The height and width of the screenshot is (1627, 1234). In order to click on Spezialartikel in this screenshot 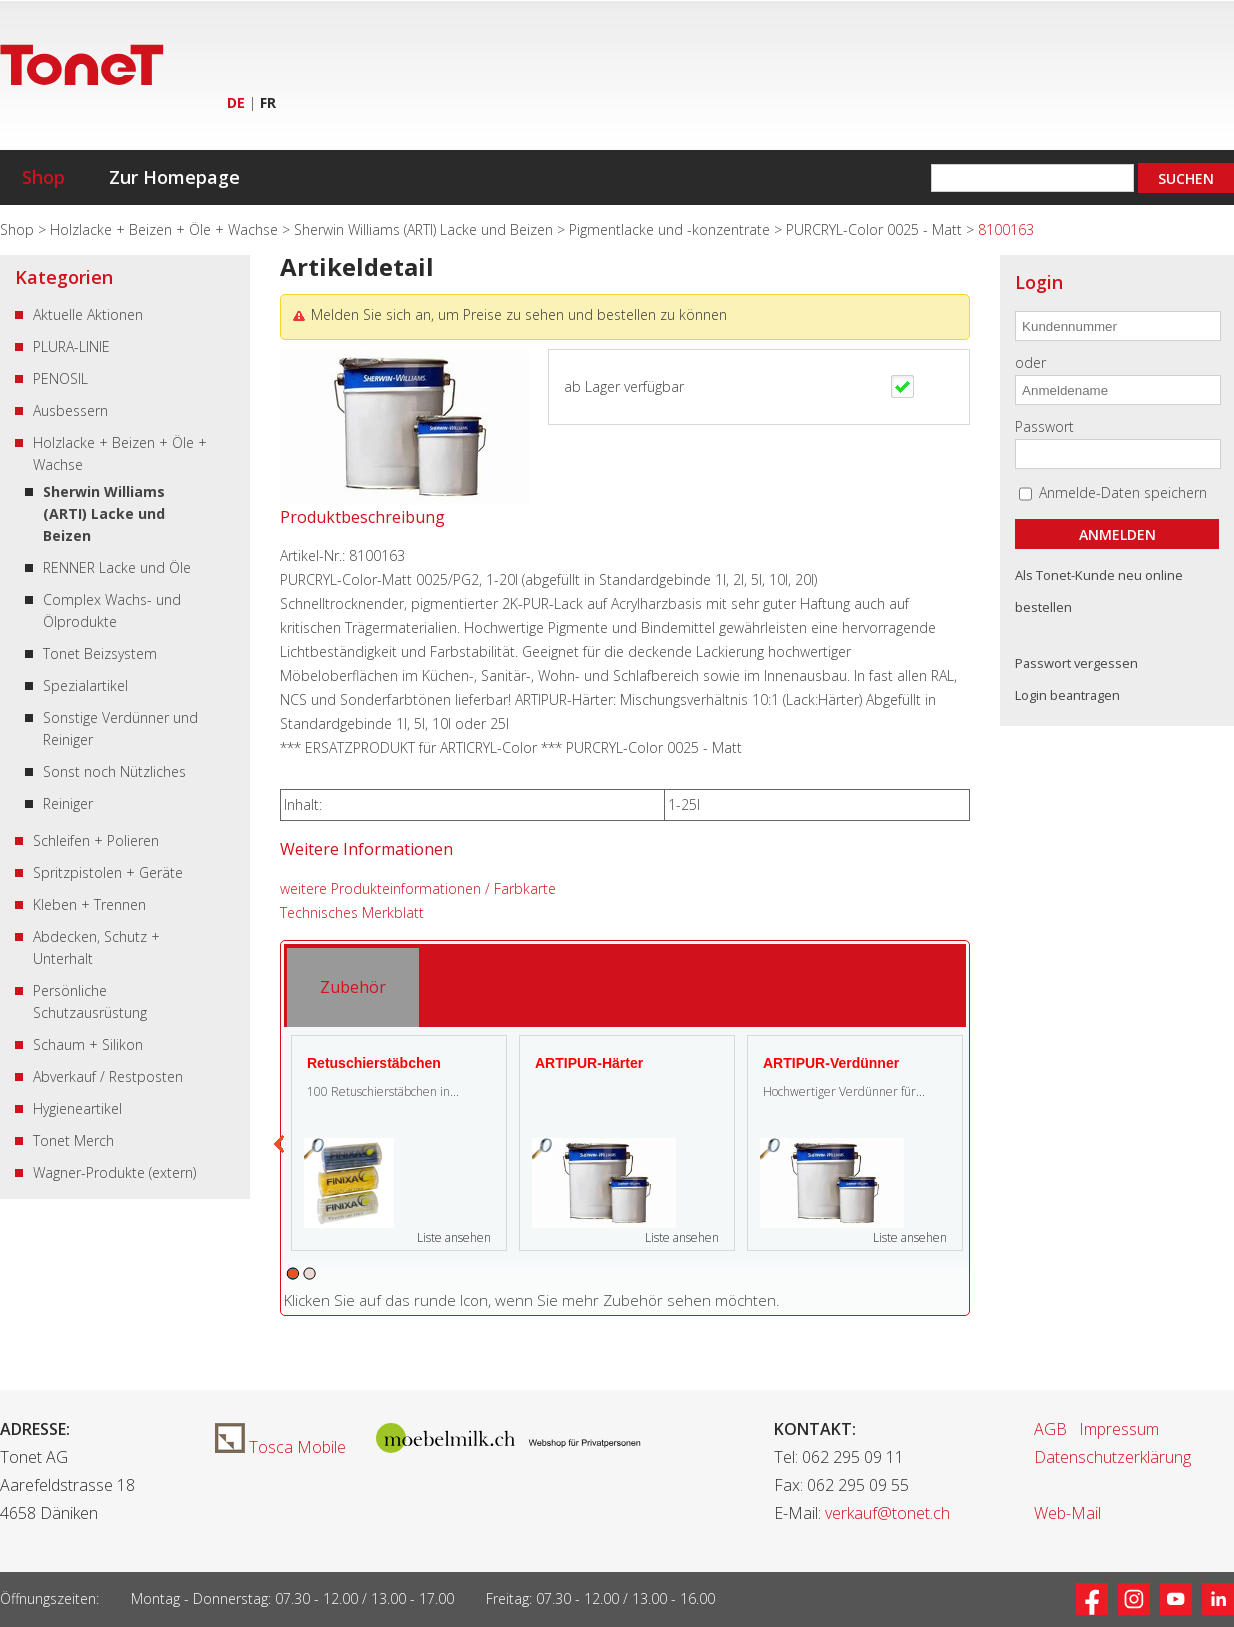, I will do `click(85, 685)`.